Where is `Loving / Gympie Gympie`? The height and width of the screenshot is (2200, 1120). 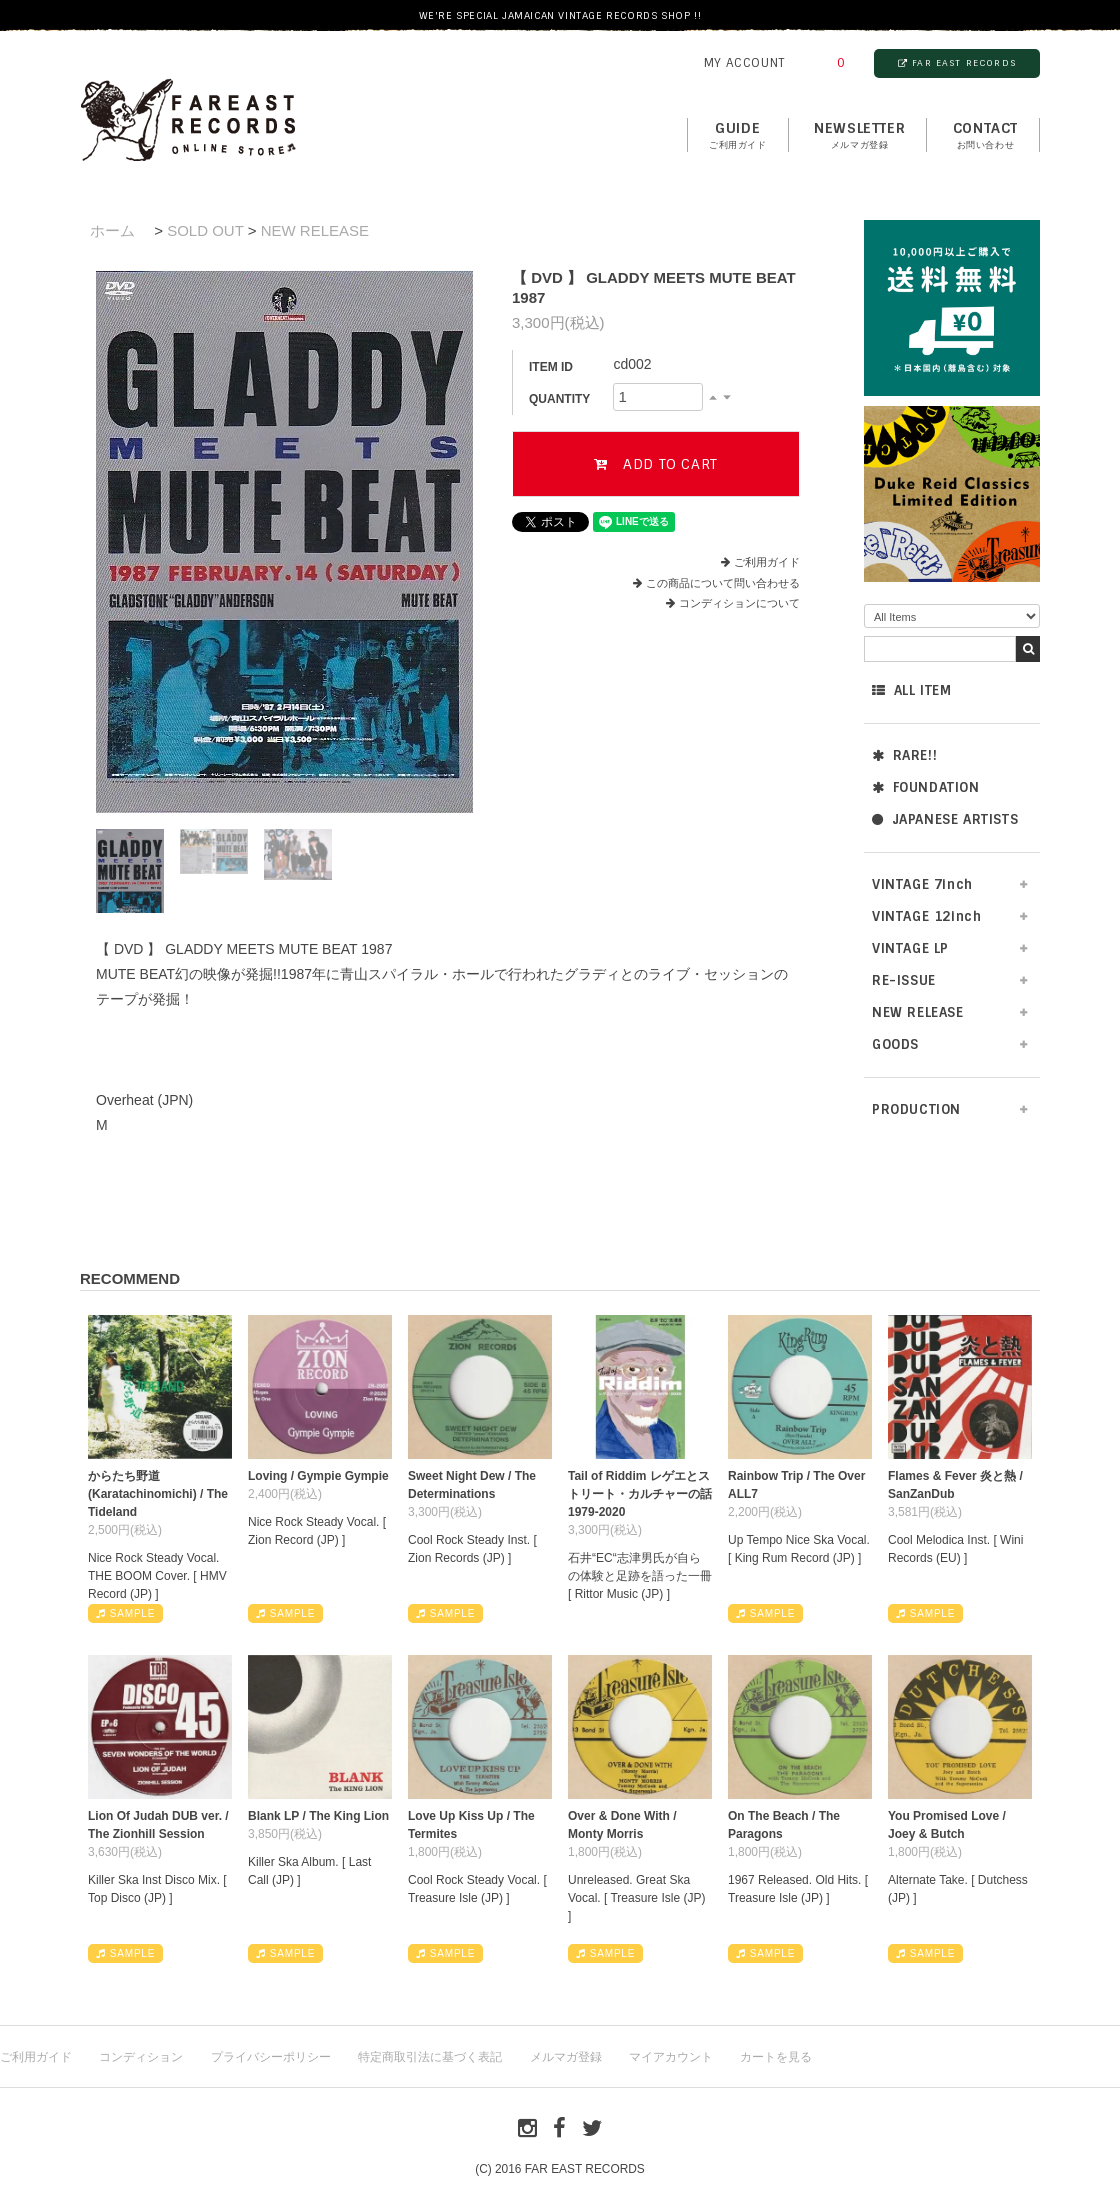 Loving / Gympie Gympie is located at coordinates (318, 1476).